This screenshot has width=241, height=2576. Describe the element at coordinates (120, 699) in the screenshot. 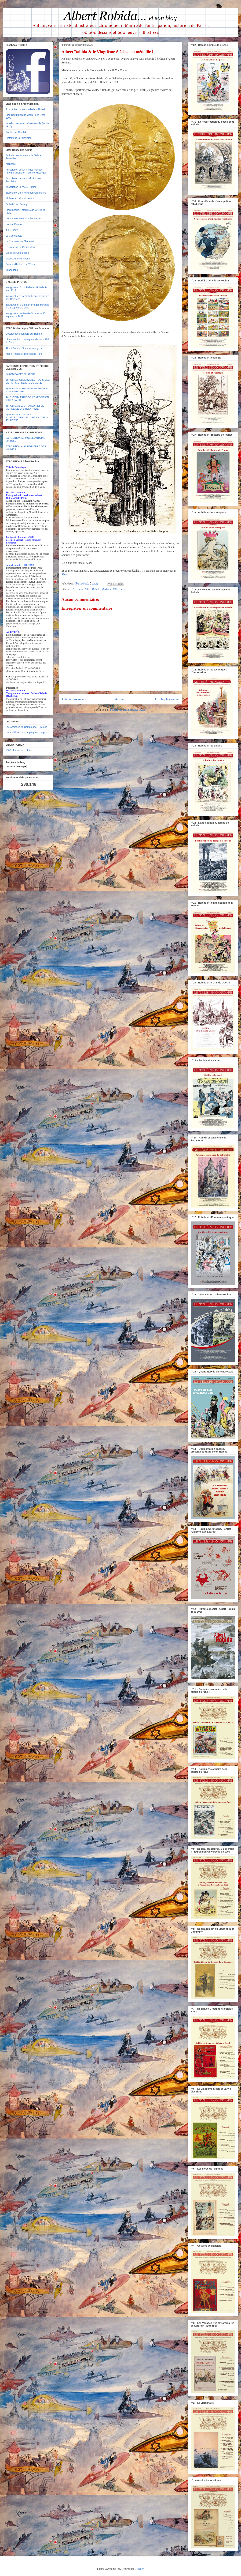

I see `Accueil` at that location.